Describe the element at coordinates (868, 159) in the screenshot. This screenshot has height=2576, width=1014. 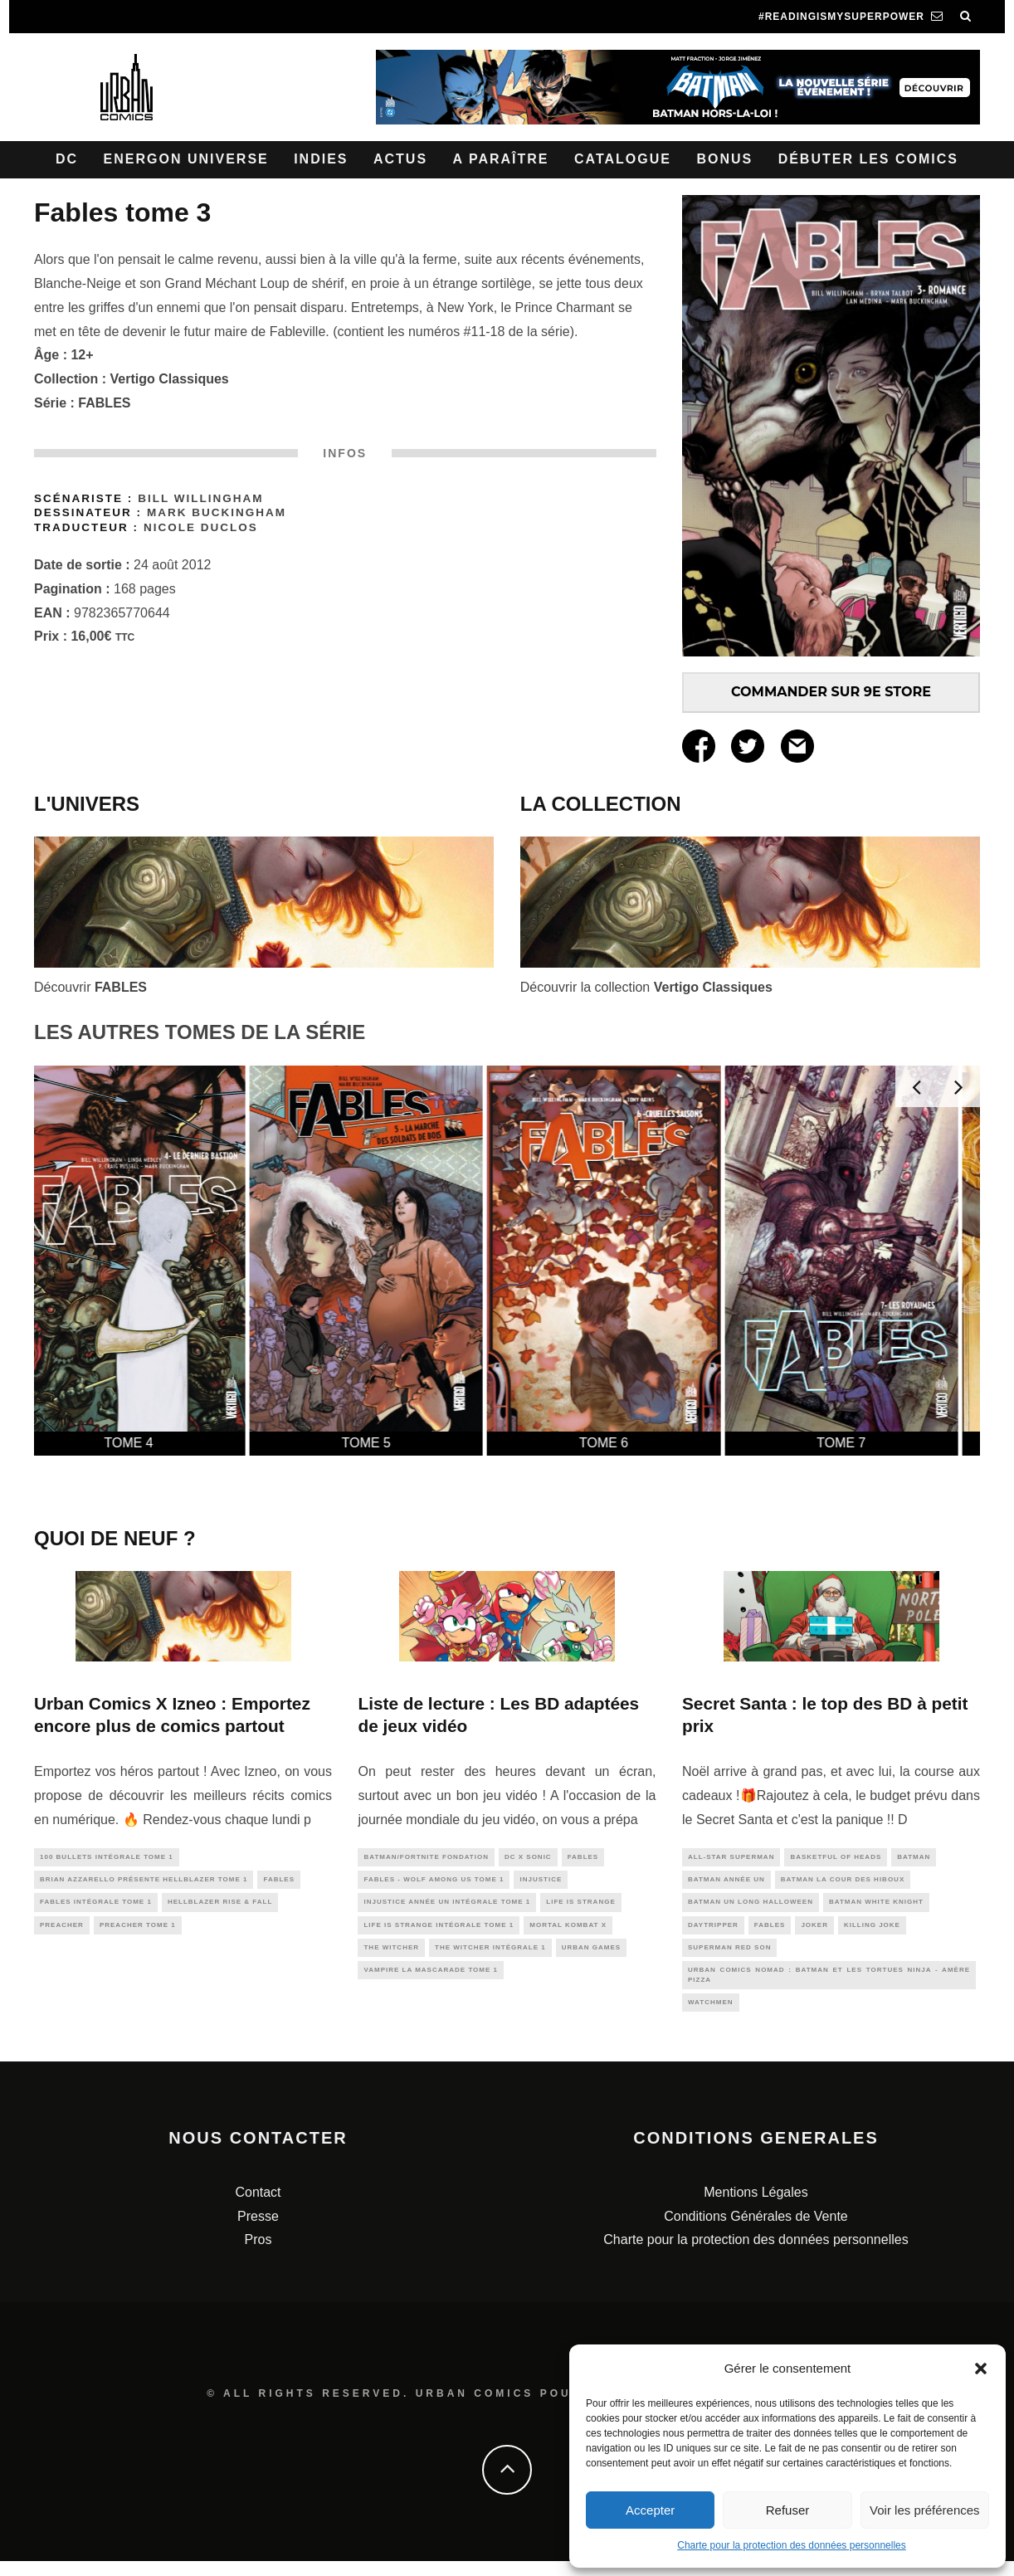
I see `Débuter les comics` at that location.